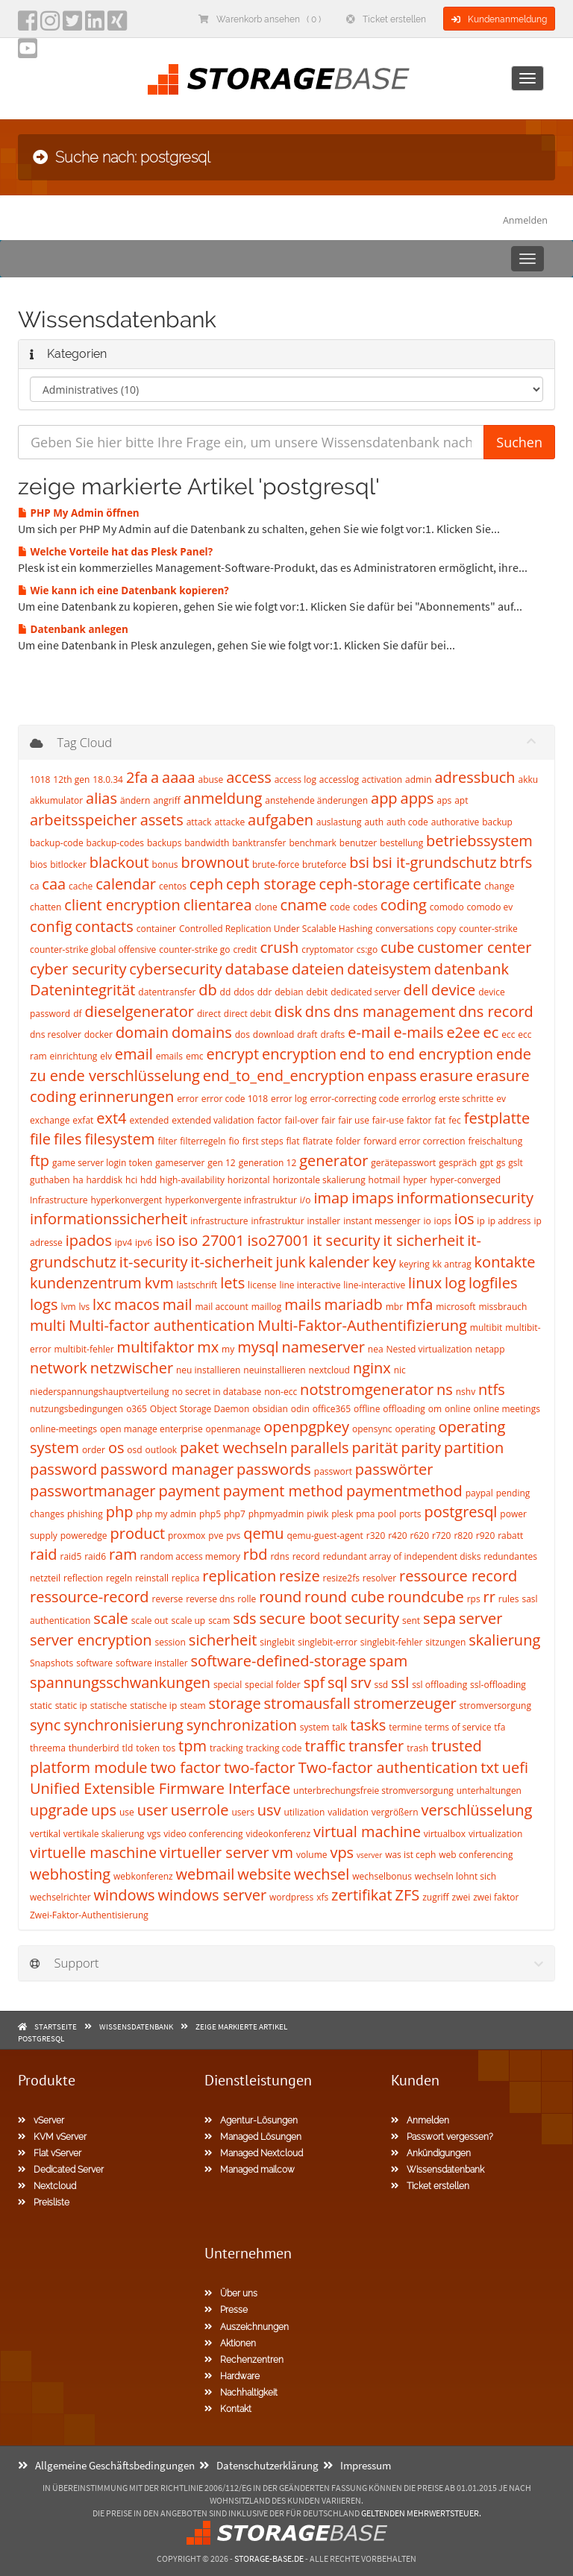  Describe the element at coordinates (372, 1198) in the screenshot. I see `imaps` at that location.